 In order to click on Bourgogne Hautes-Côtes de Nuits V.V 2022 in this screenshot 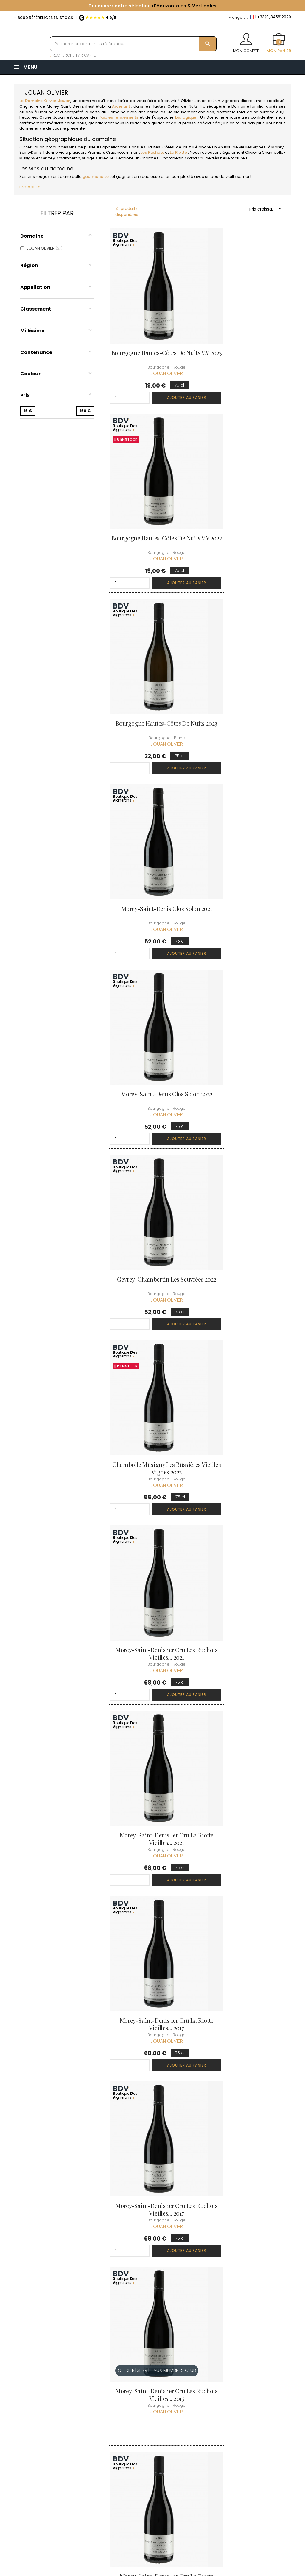, I will do `click(247, 341)`.